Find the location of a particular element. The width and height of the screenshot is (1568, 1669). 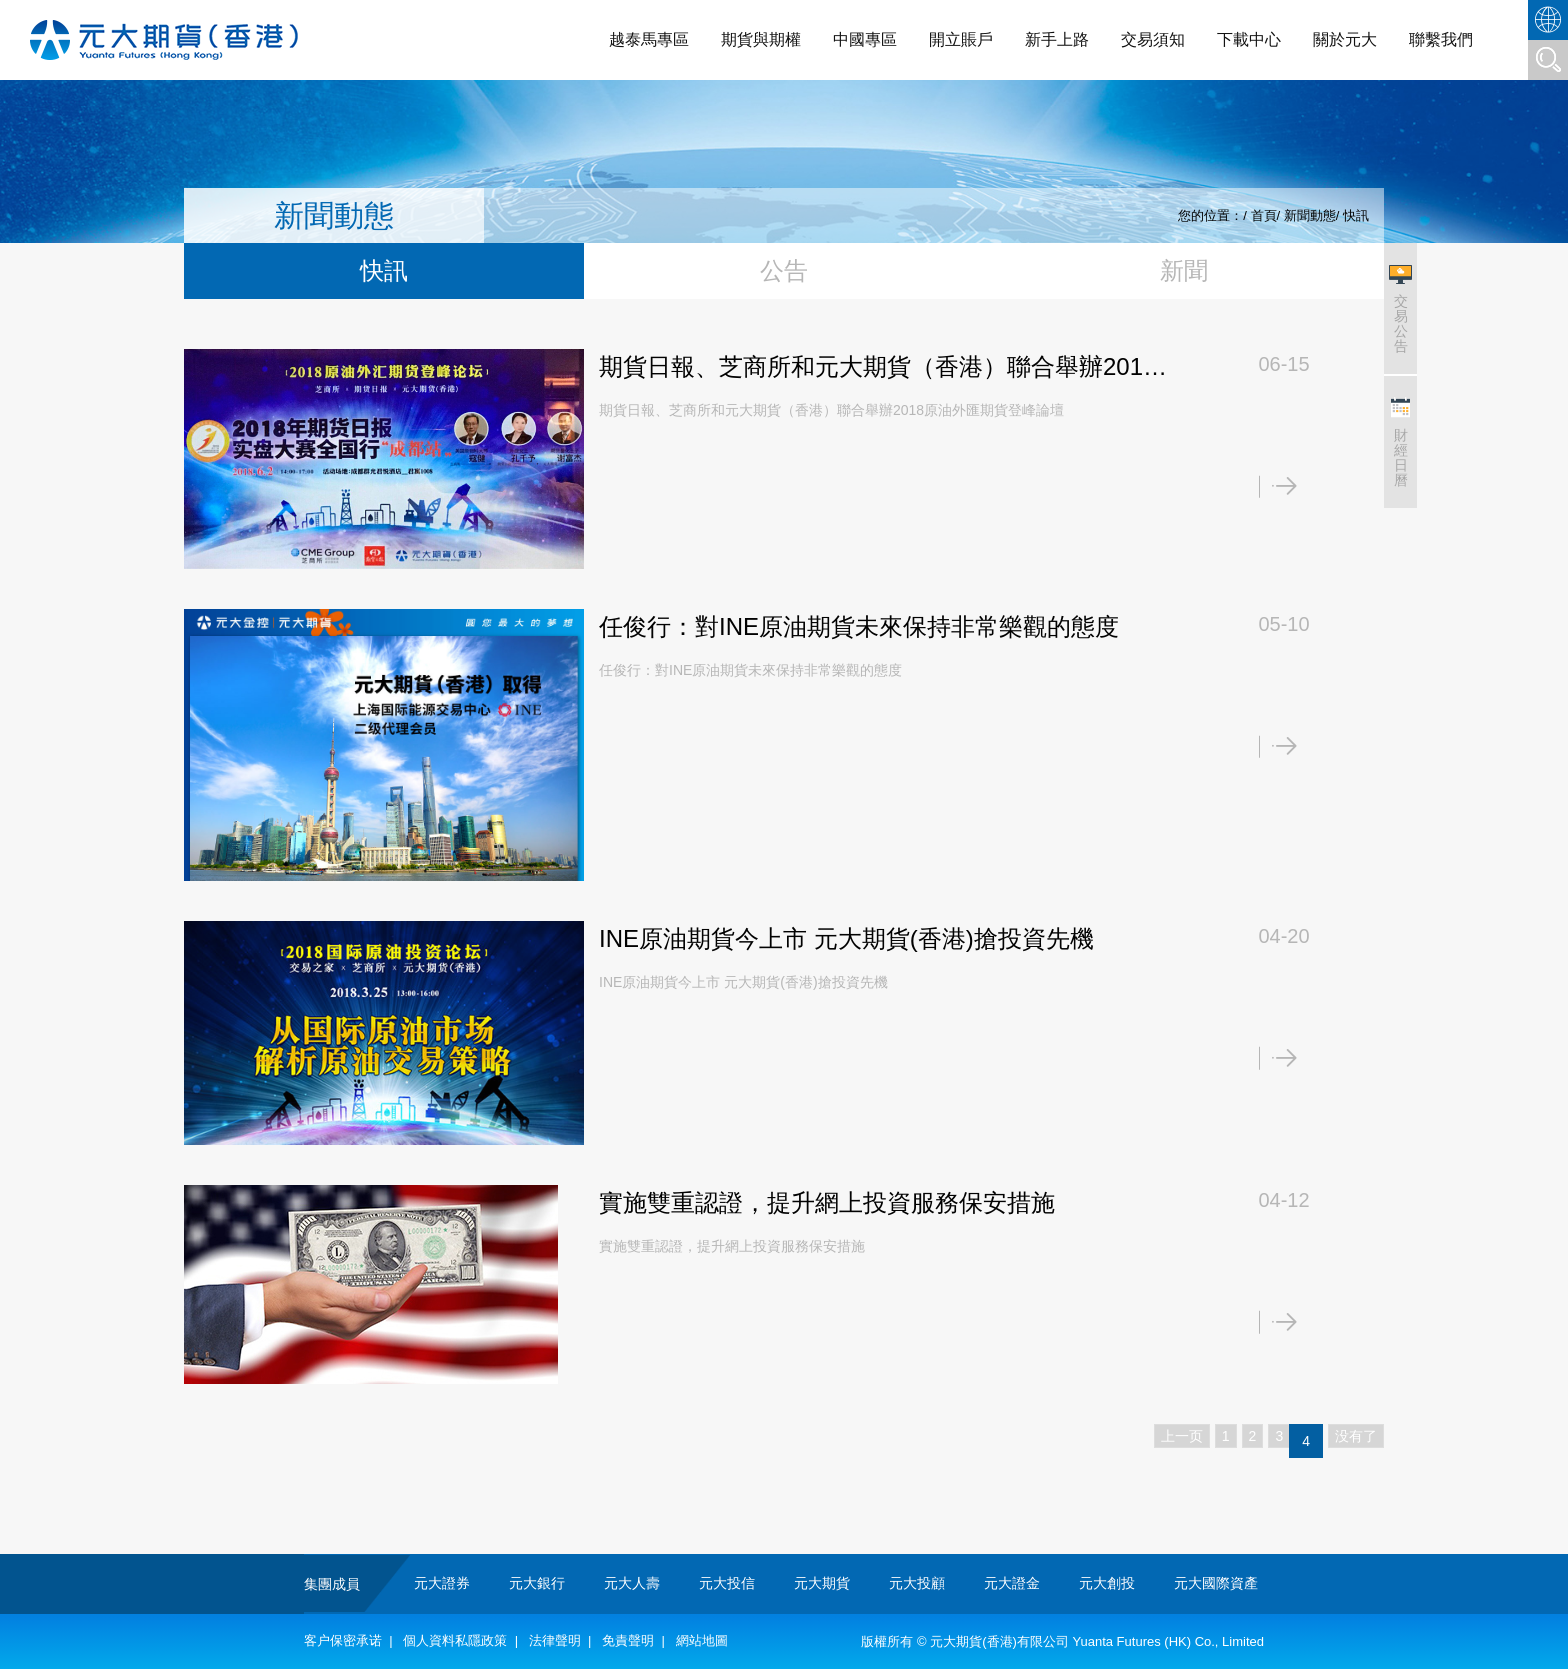

没有了 is located at coordinates (1356, 1436).